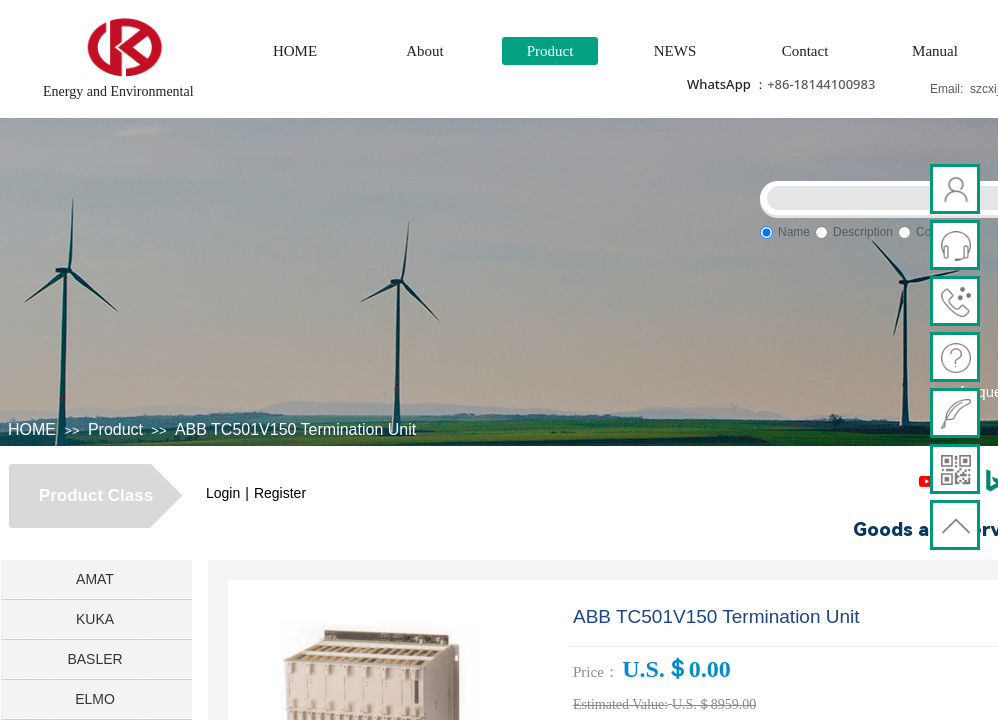 This screenshot has width=998, height=720. Describe the element at coordinates (550, 51) in the screenshot. I see `Product` at that location.